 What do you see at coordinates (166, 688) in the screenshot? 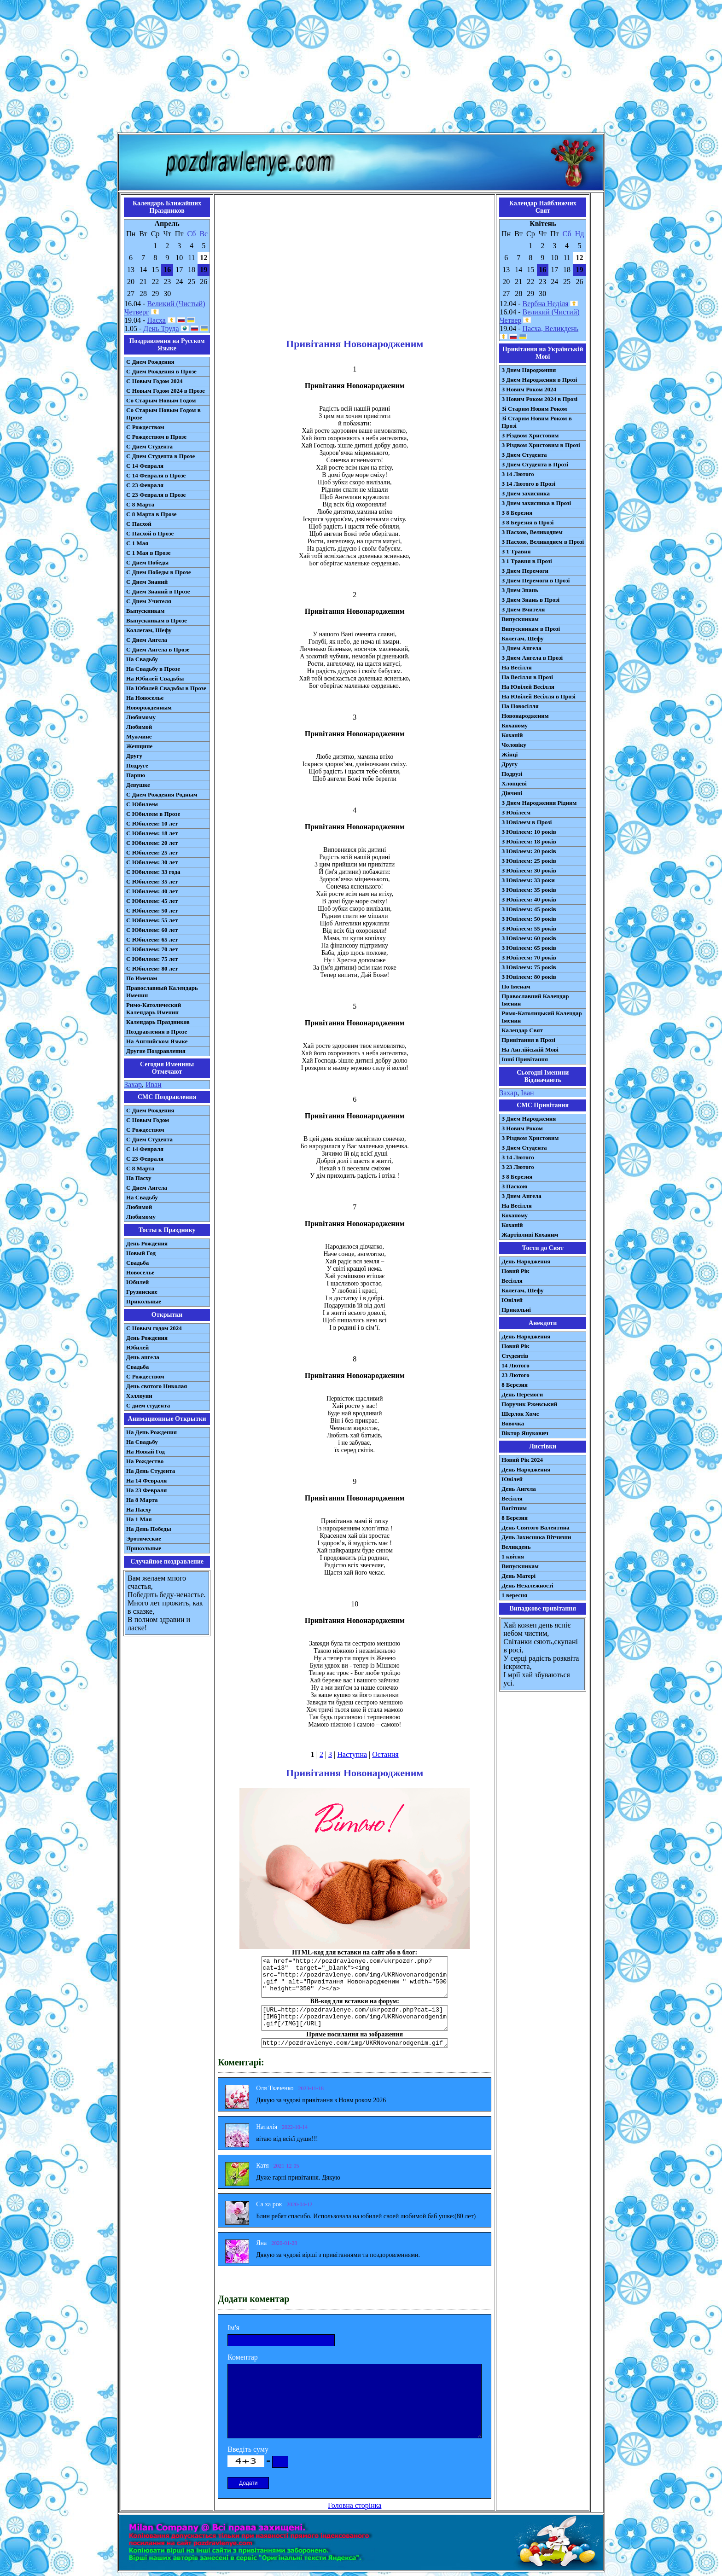
I see `На Юбилей Свадьбы в Прозе` at bounding box center [166, 688].